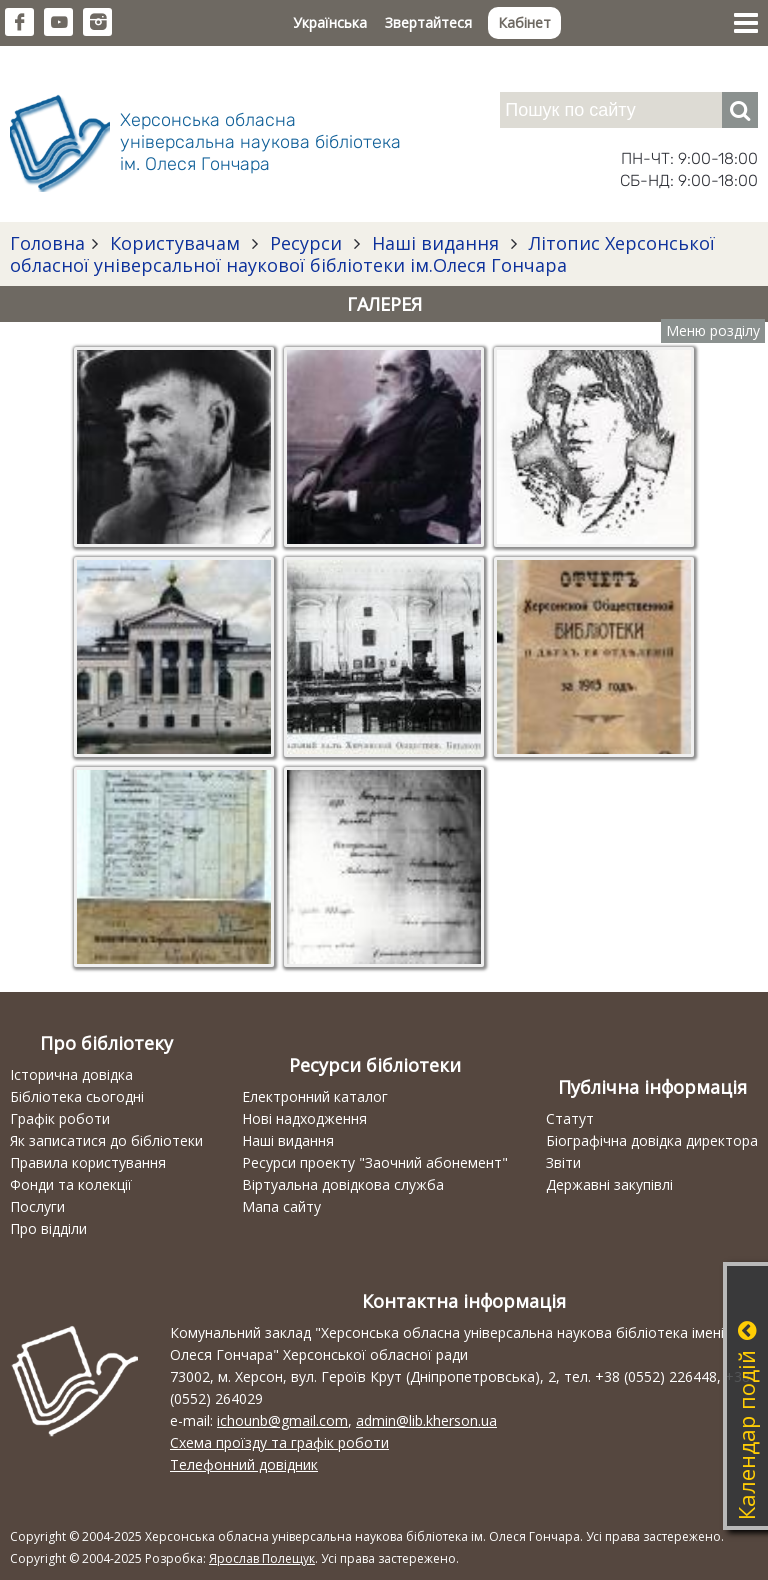  What do you see at coordinates (652, 1140) in the screenshot?
I see `Біографічна довідка директора` at bounding box center [652, 1140].